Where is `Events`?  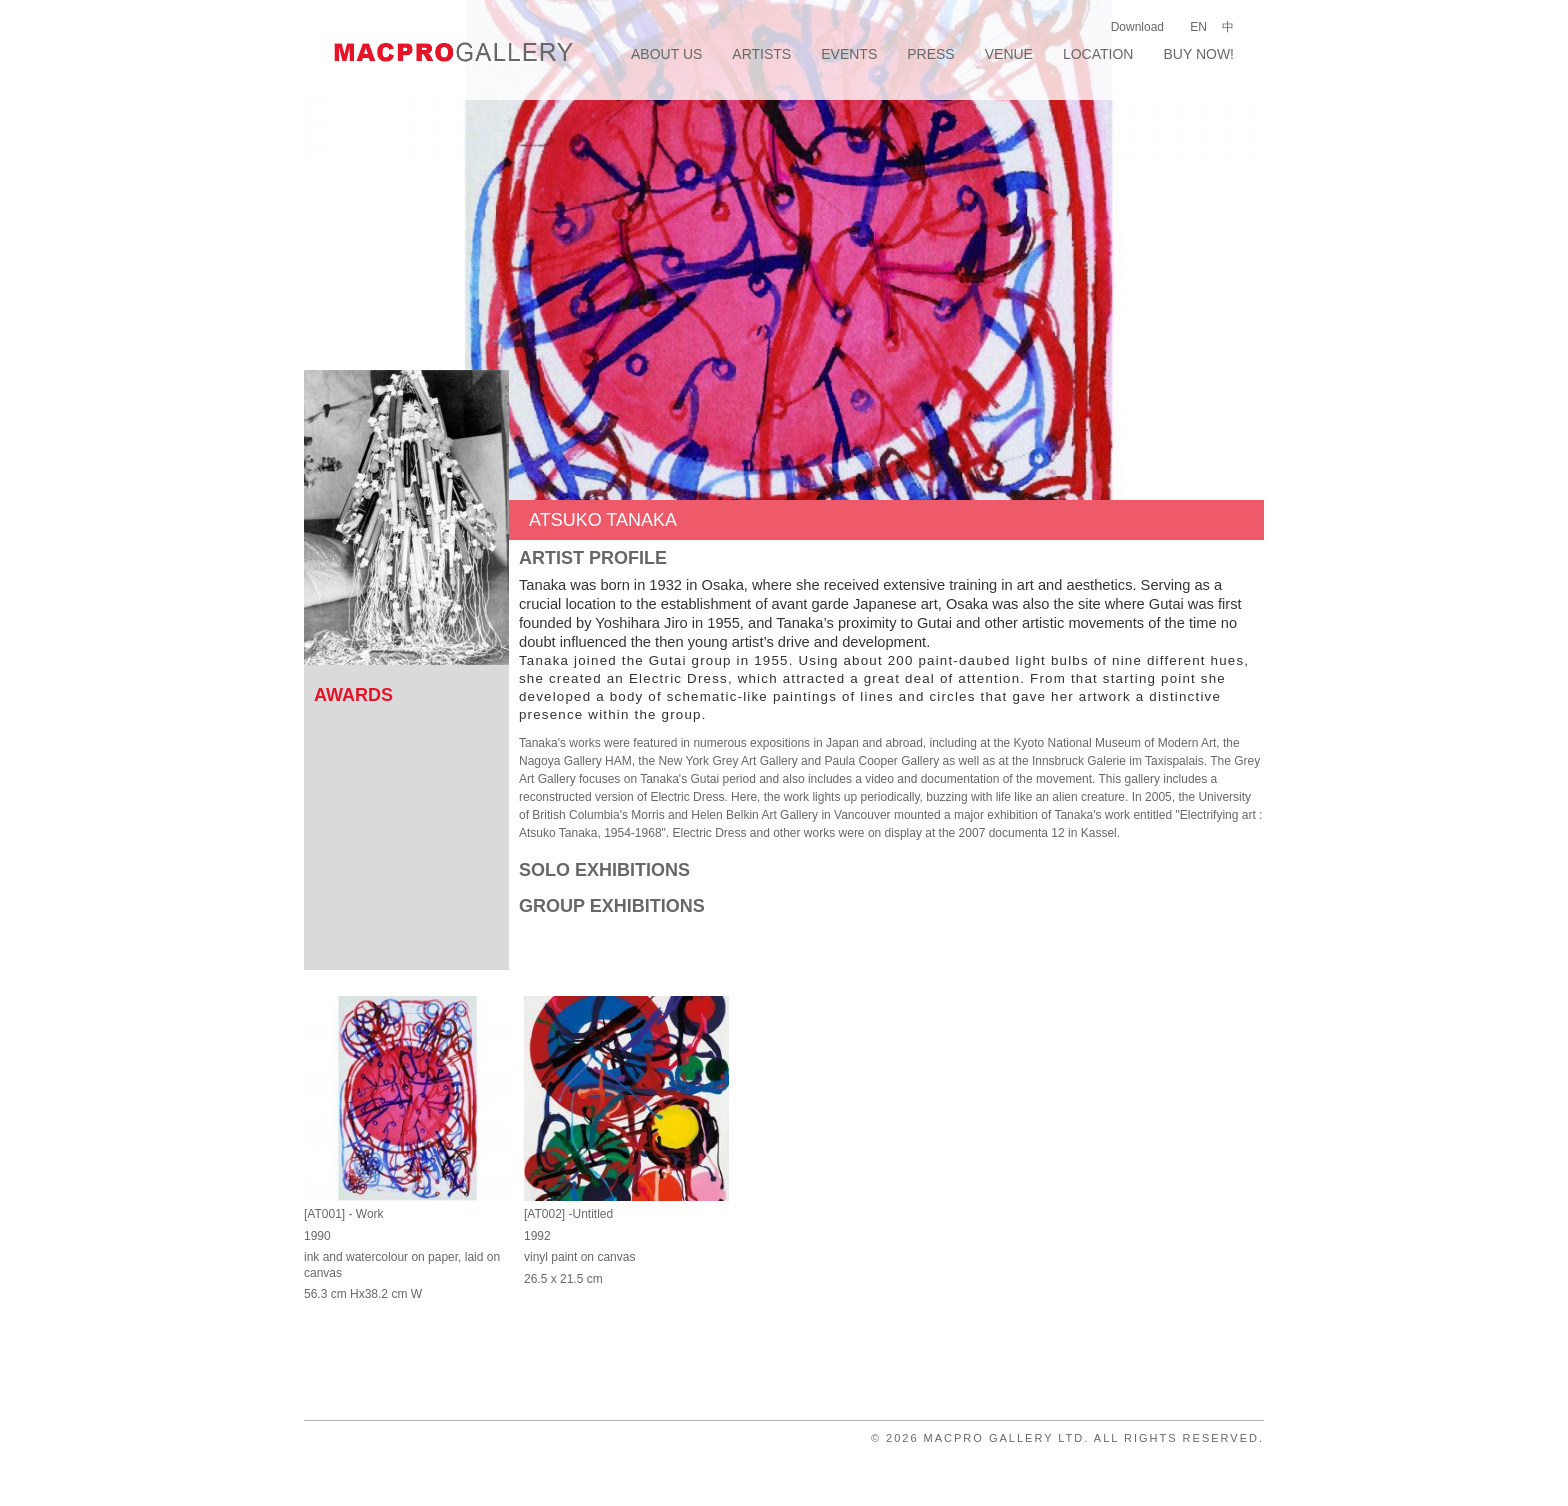 Events is located at coordinates (849, 54).